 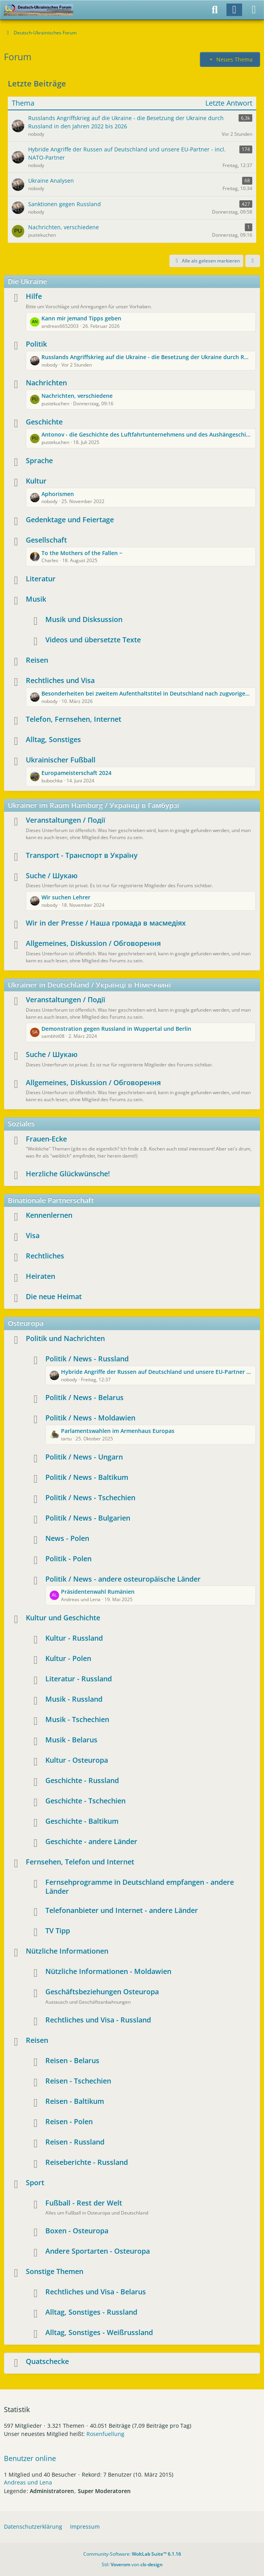 What do you see at coordinates (84, 1397) in the screenshot?
I see `Politik / News - Belarus` at bounding box center [84, 1397].